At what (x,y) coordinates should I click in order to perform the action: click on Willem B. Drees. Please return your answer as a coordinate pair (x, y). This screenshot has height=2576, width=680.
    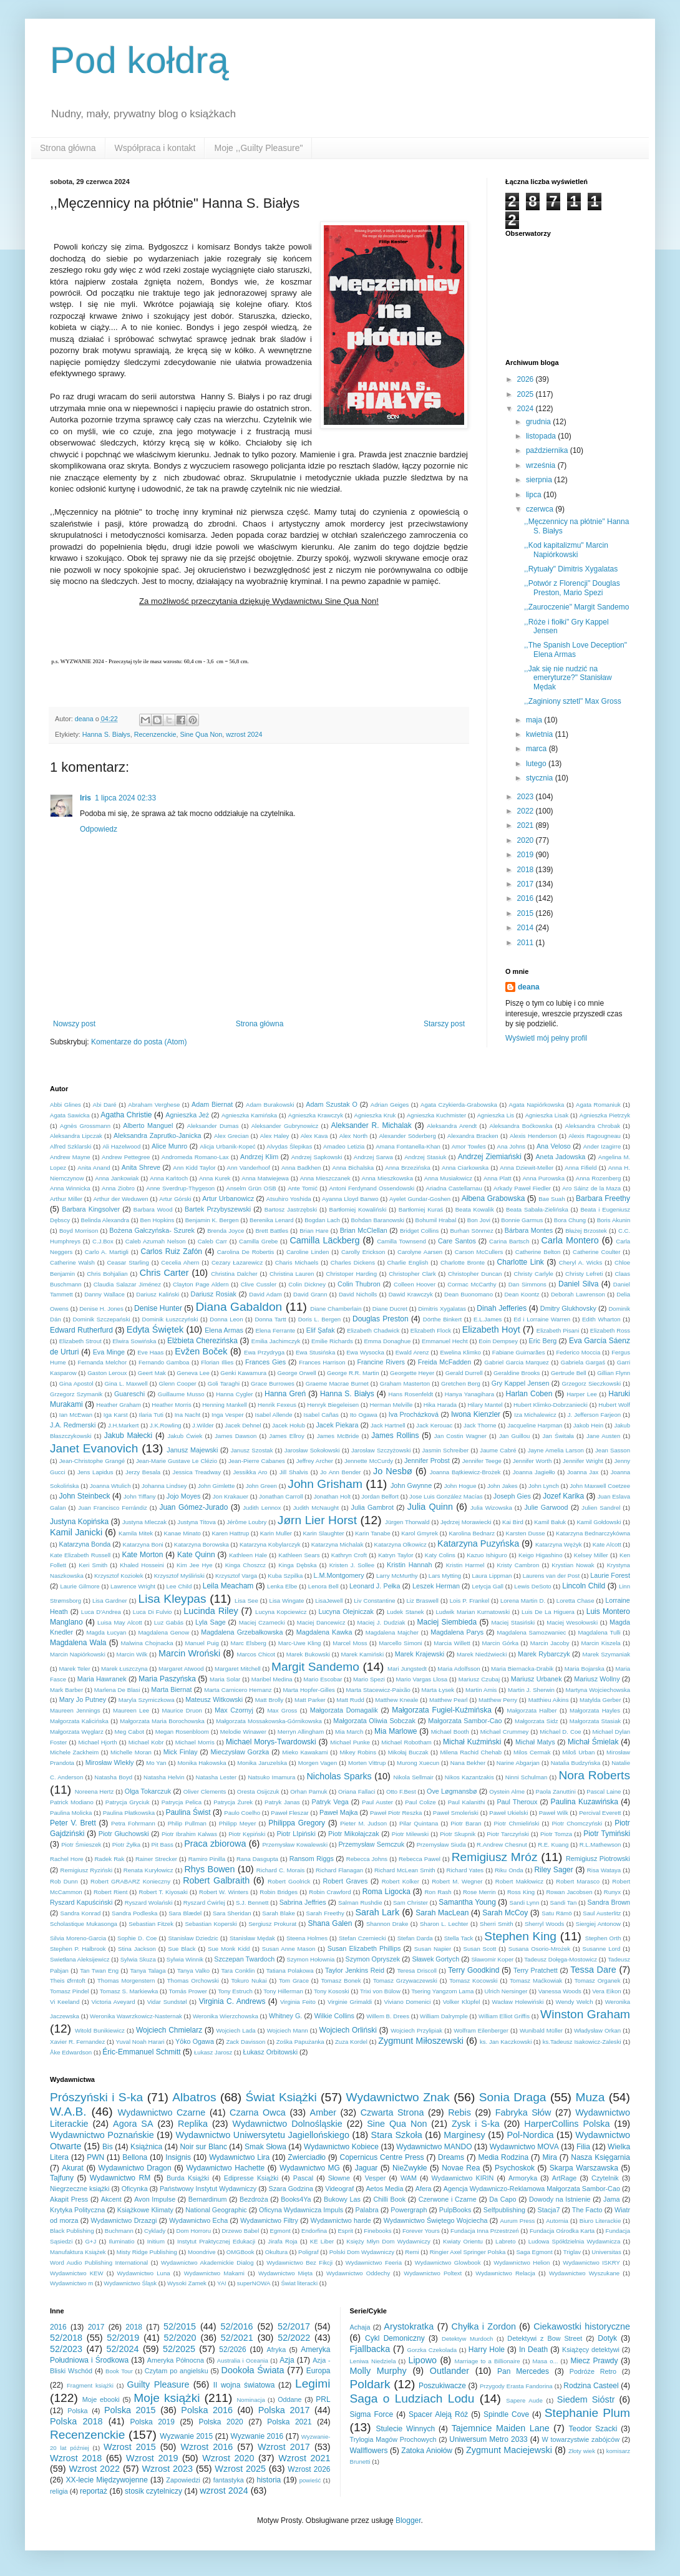
    Looking at the image, I should click on (387, 2016).